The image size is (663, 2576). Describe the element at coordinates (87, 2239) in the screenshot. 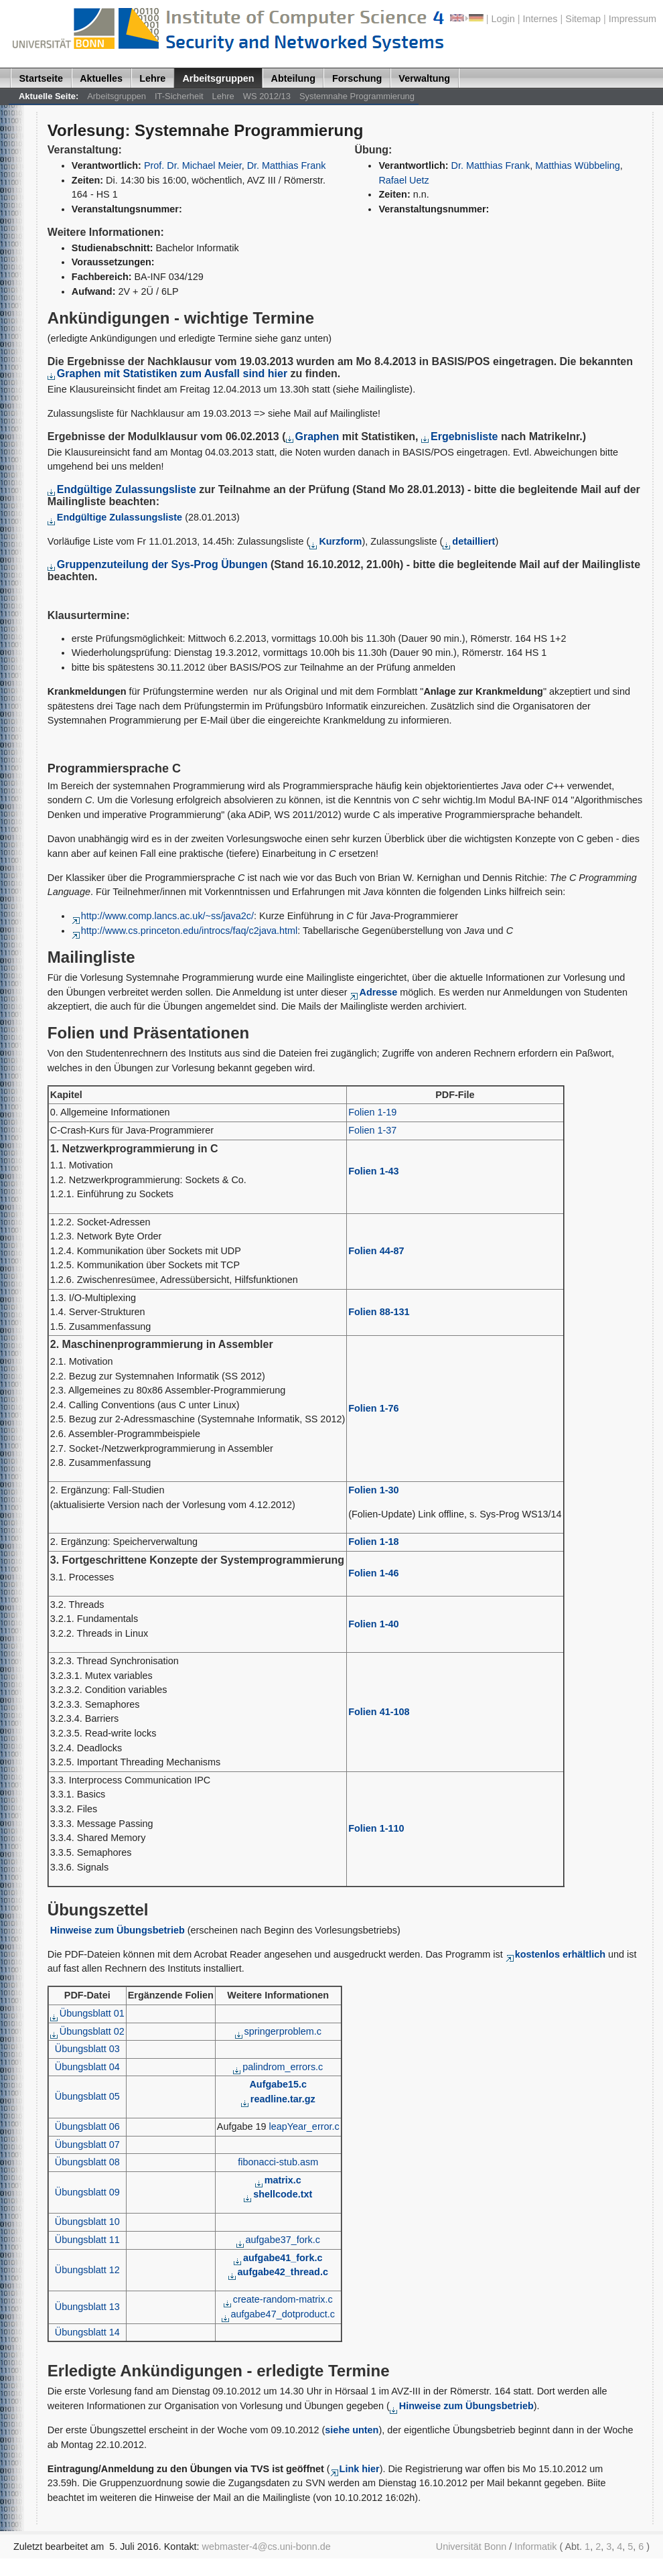

I see `Übungsblatt 11` at that location.